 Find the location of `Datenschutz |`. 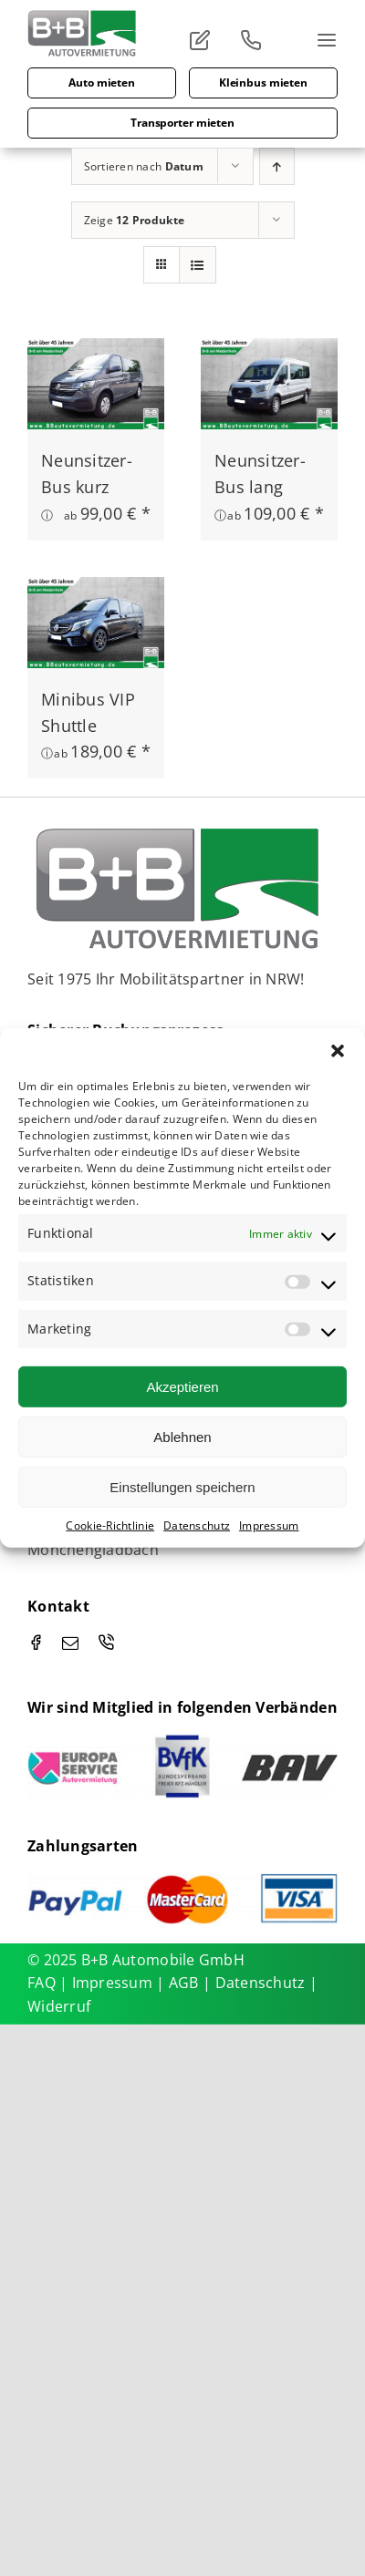

Datenschutz | is located at coordinates (266, 1983).